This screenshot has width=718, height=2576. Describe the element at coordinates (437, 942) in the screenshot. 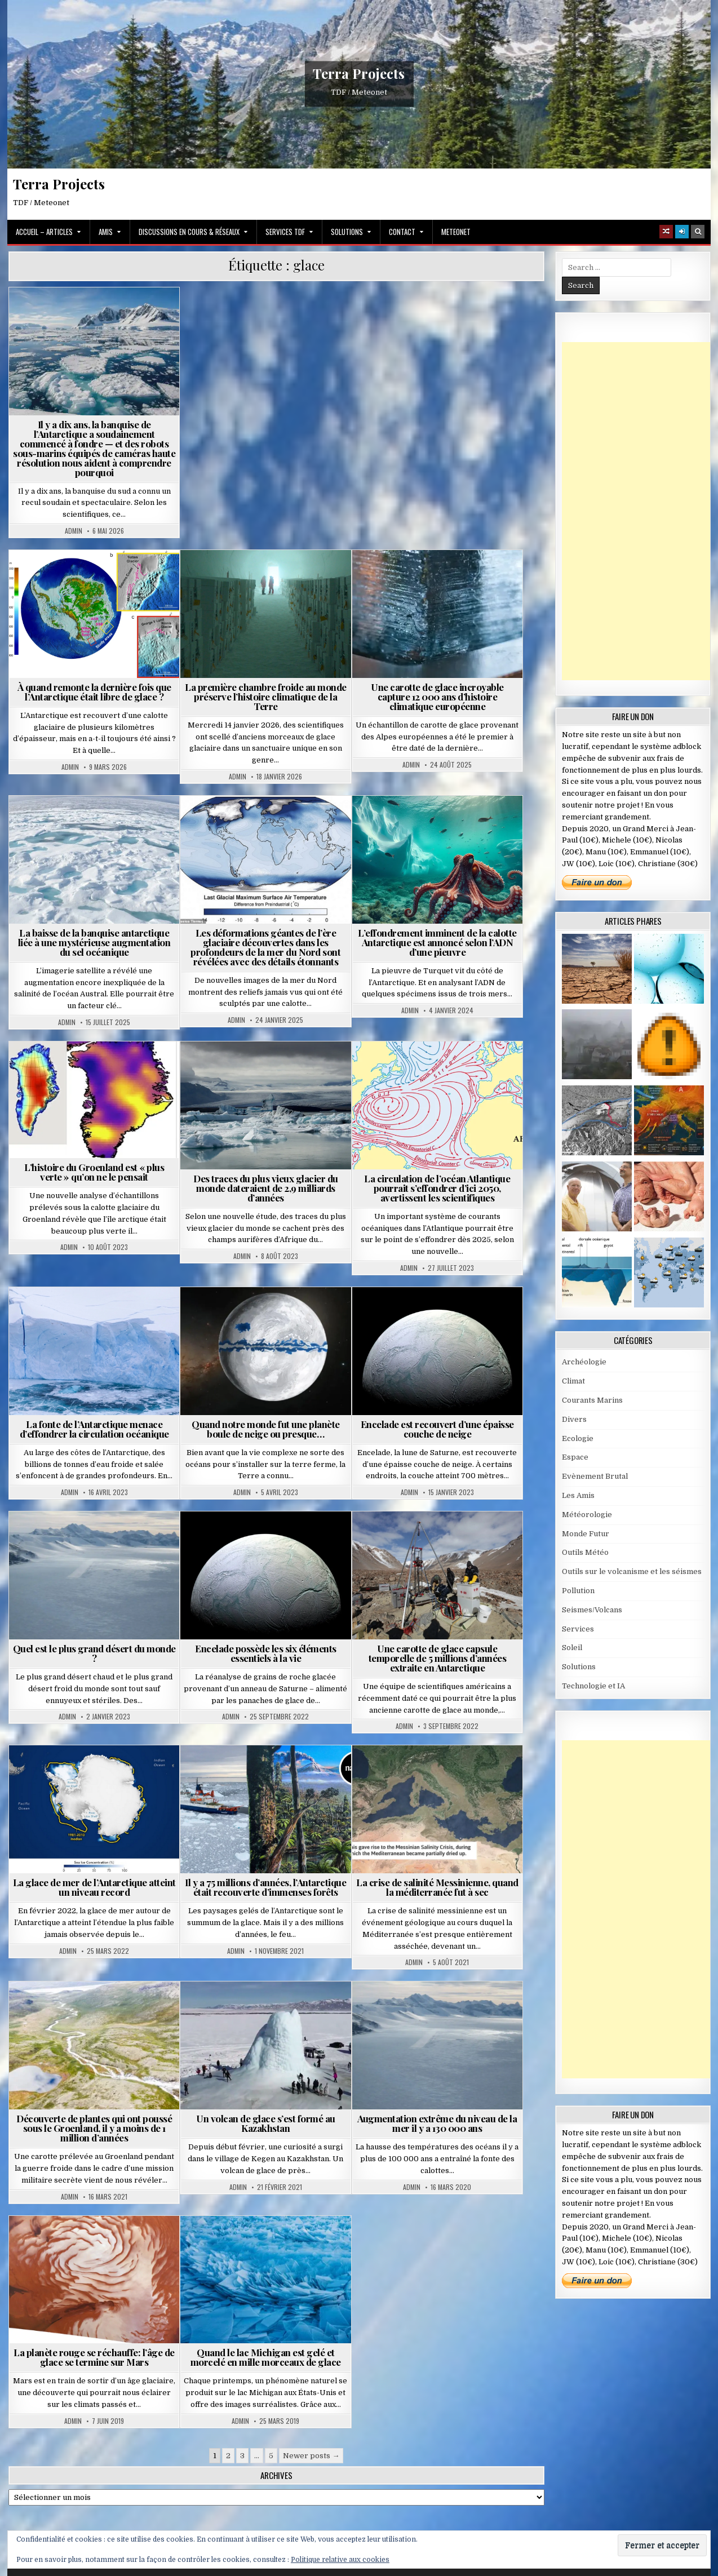

I see `L’effondrement imminent de la calotte Antarctique est annoncé selon l’ADN d’une pieuvre` at that location.